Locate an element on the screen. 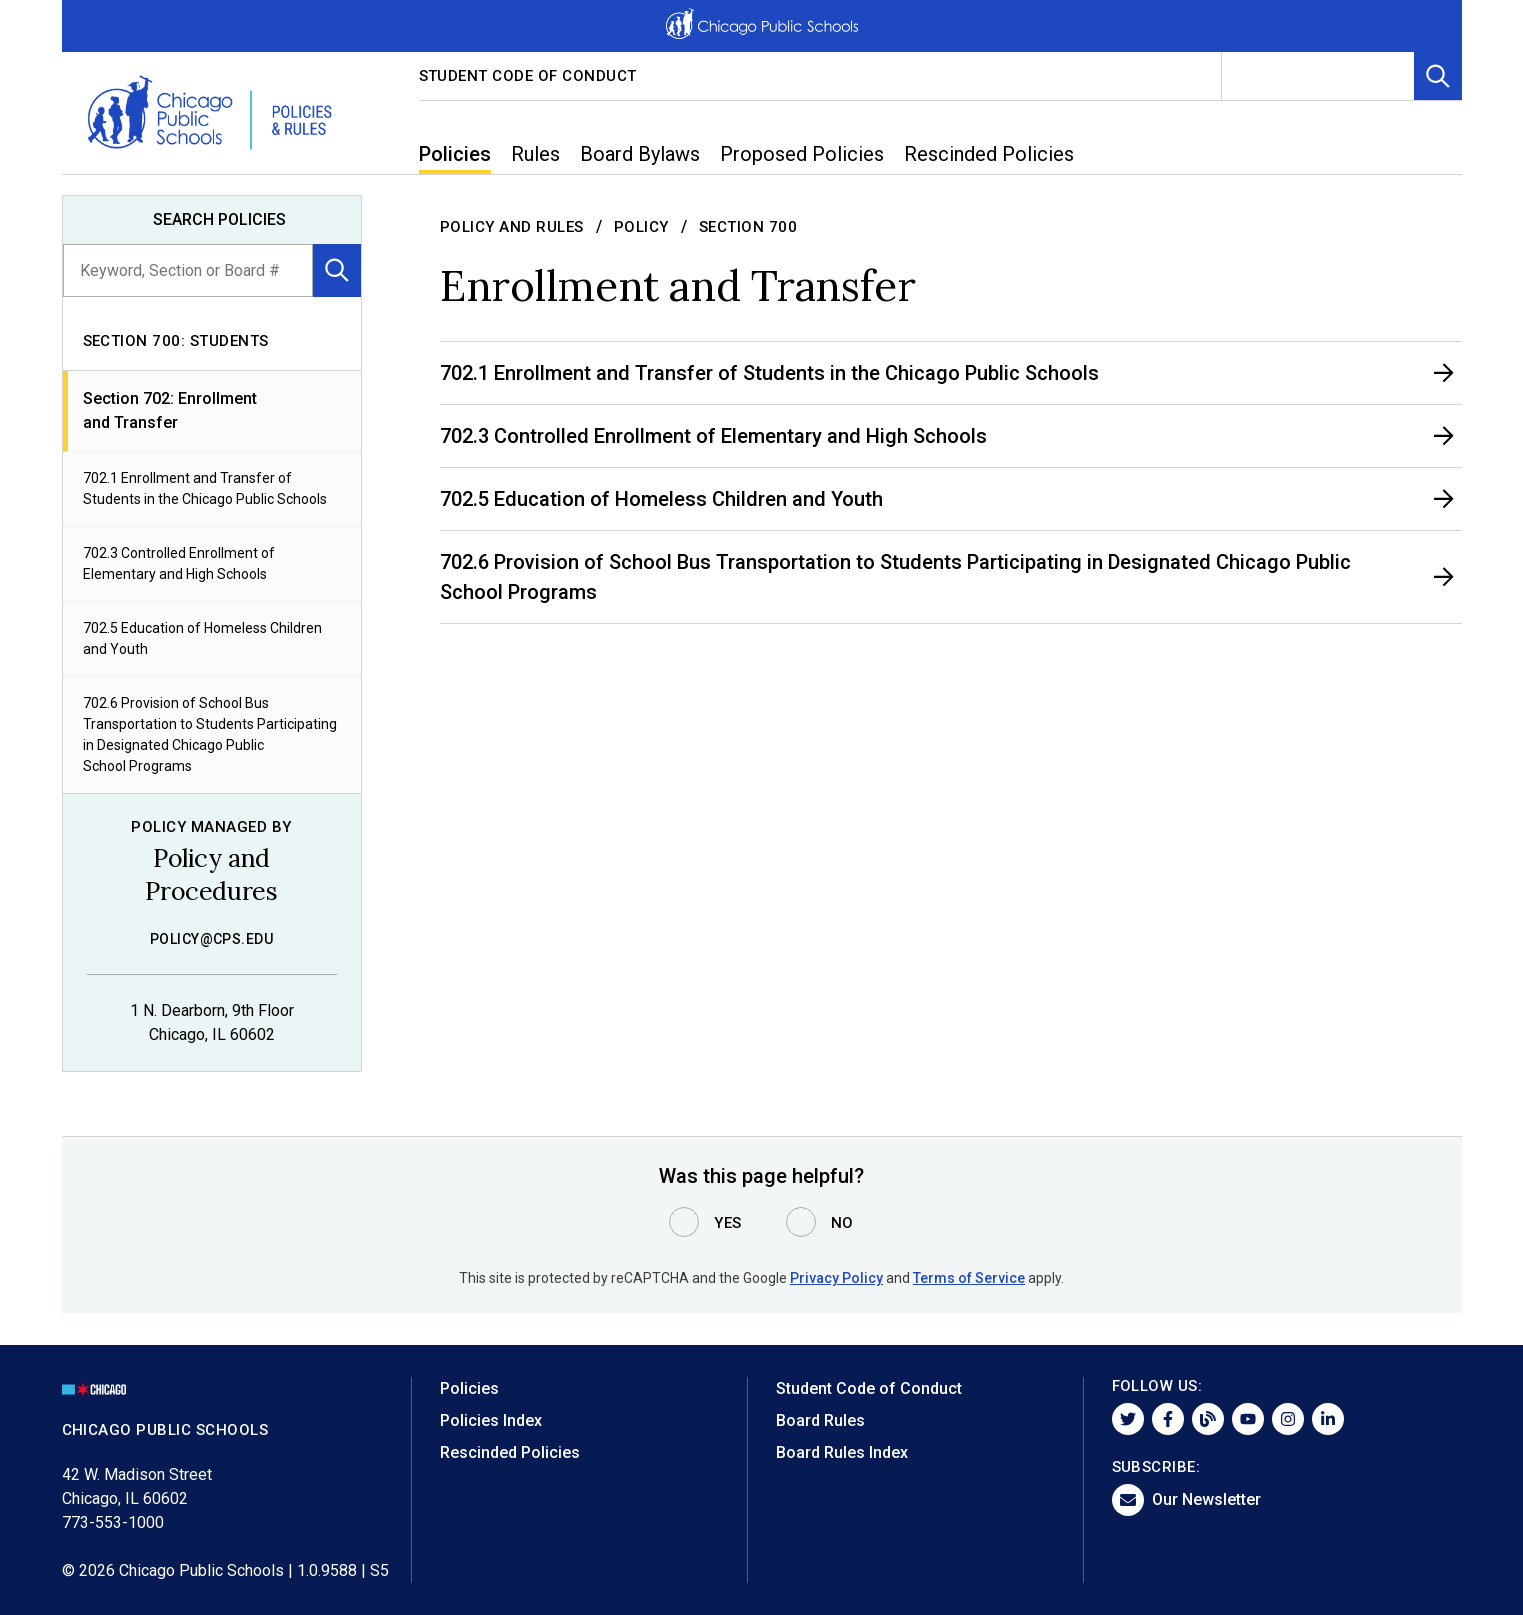 This screenshot has width=1523, height=1615. Section 700 is located at coordinates (748, 227).